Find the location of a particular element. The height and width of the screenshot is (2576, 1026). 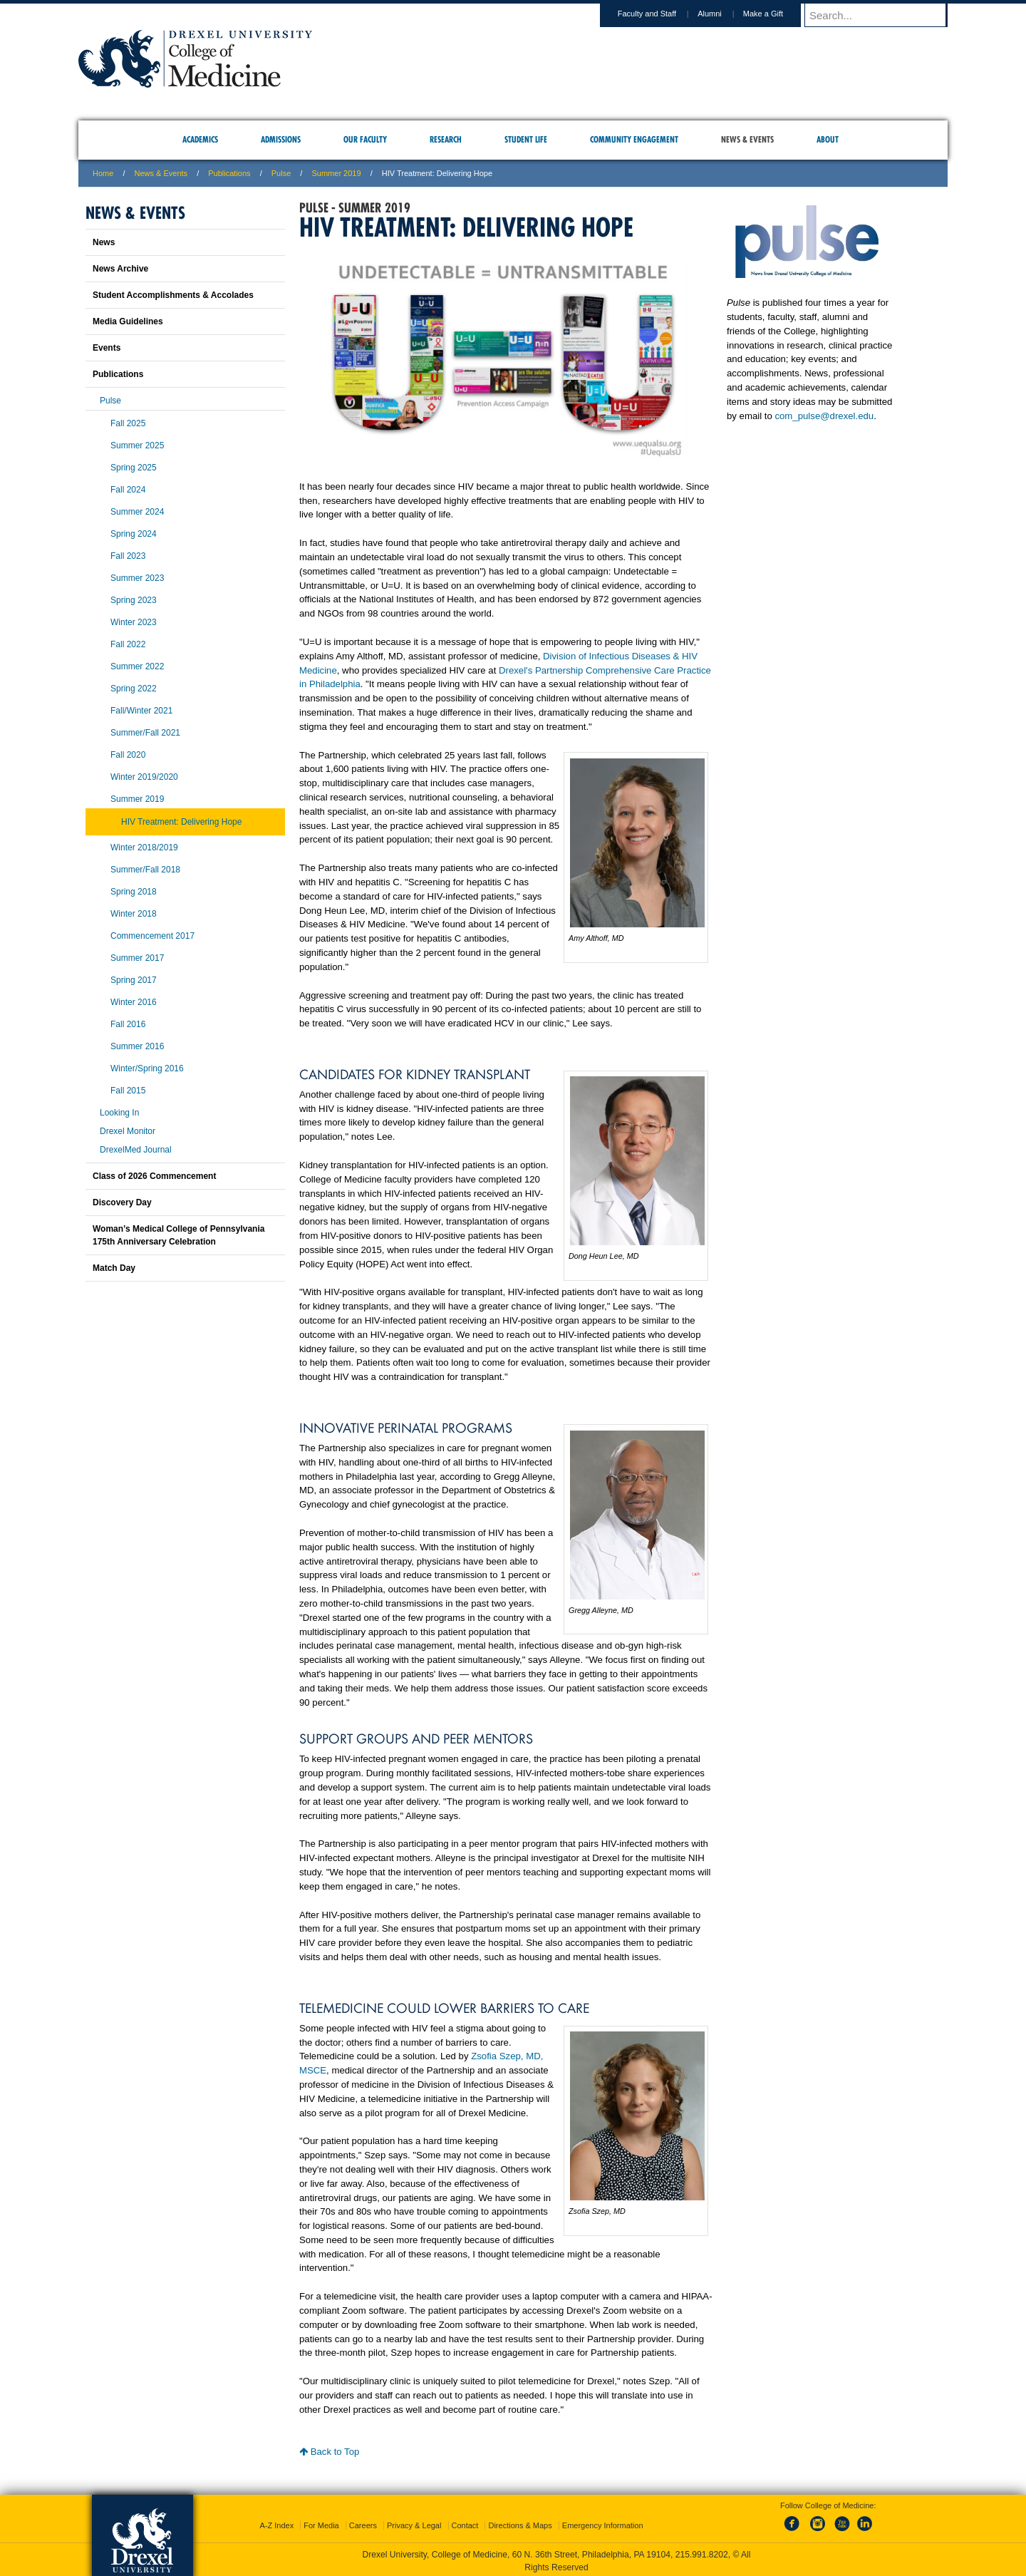

Winter 2019/2020 is located at coordinates (144, 777).